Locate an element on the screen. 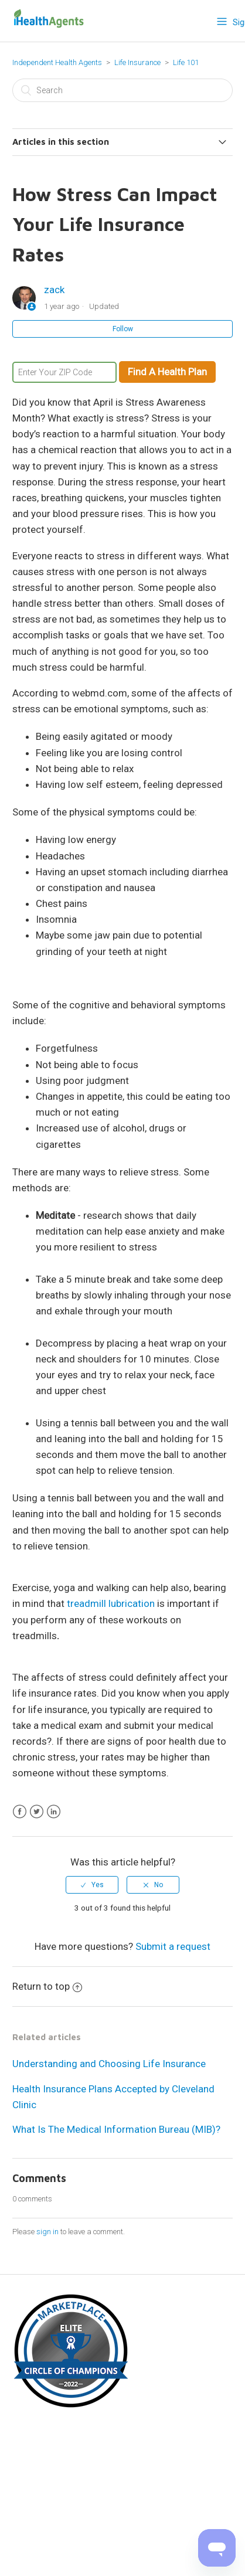  Follow [button] is located at coordinates (123, 329).